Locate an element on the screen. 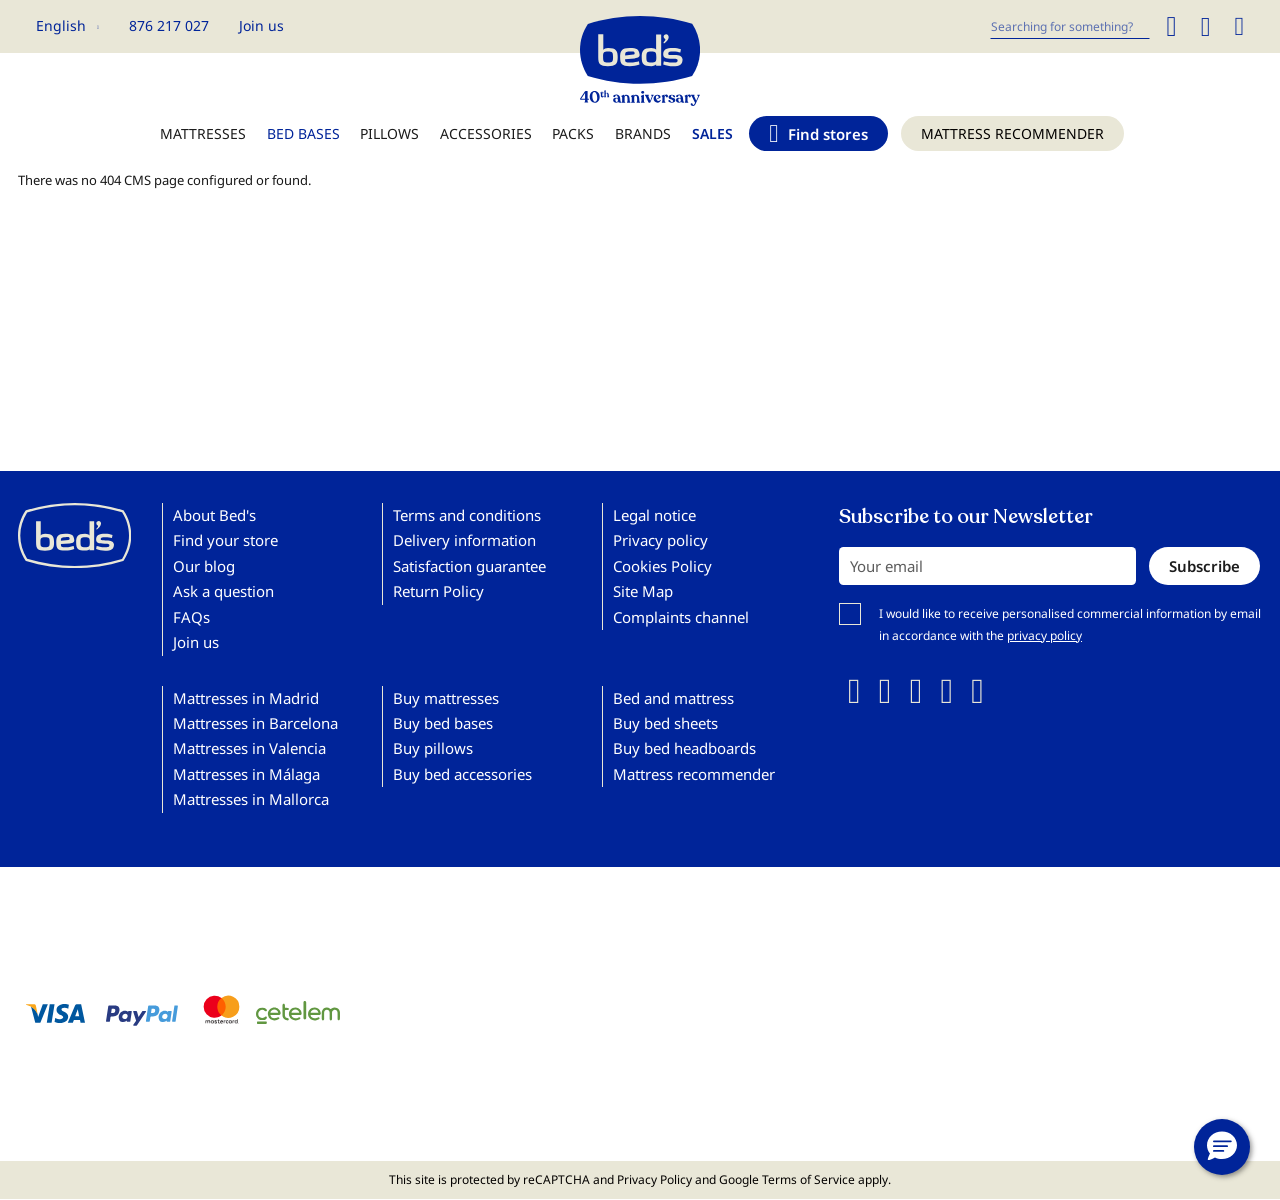 The height and width of the screenshot is (1200, 1280). Privacy Policy is located at coordinates (654, 1179).